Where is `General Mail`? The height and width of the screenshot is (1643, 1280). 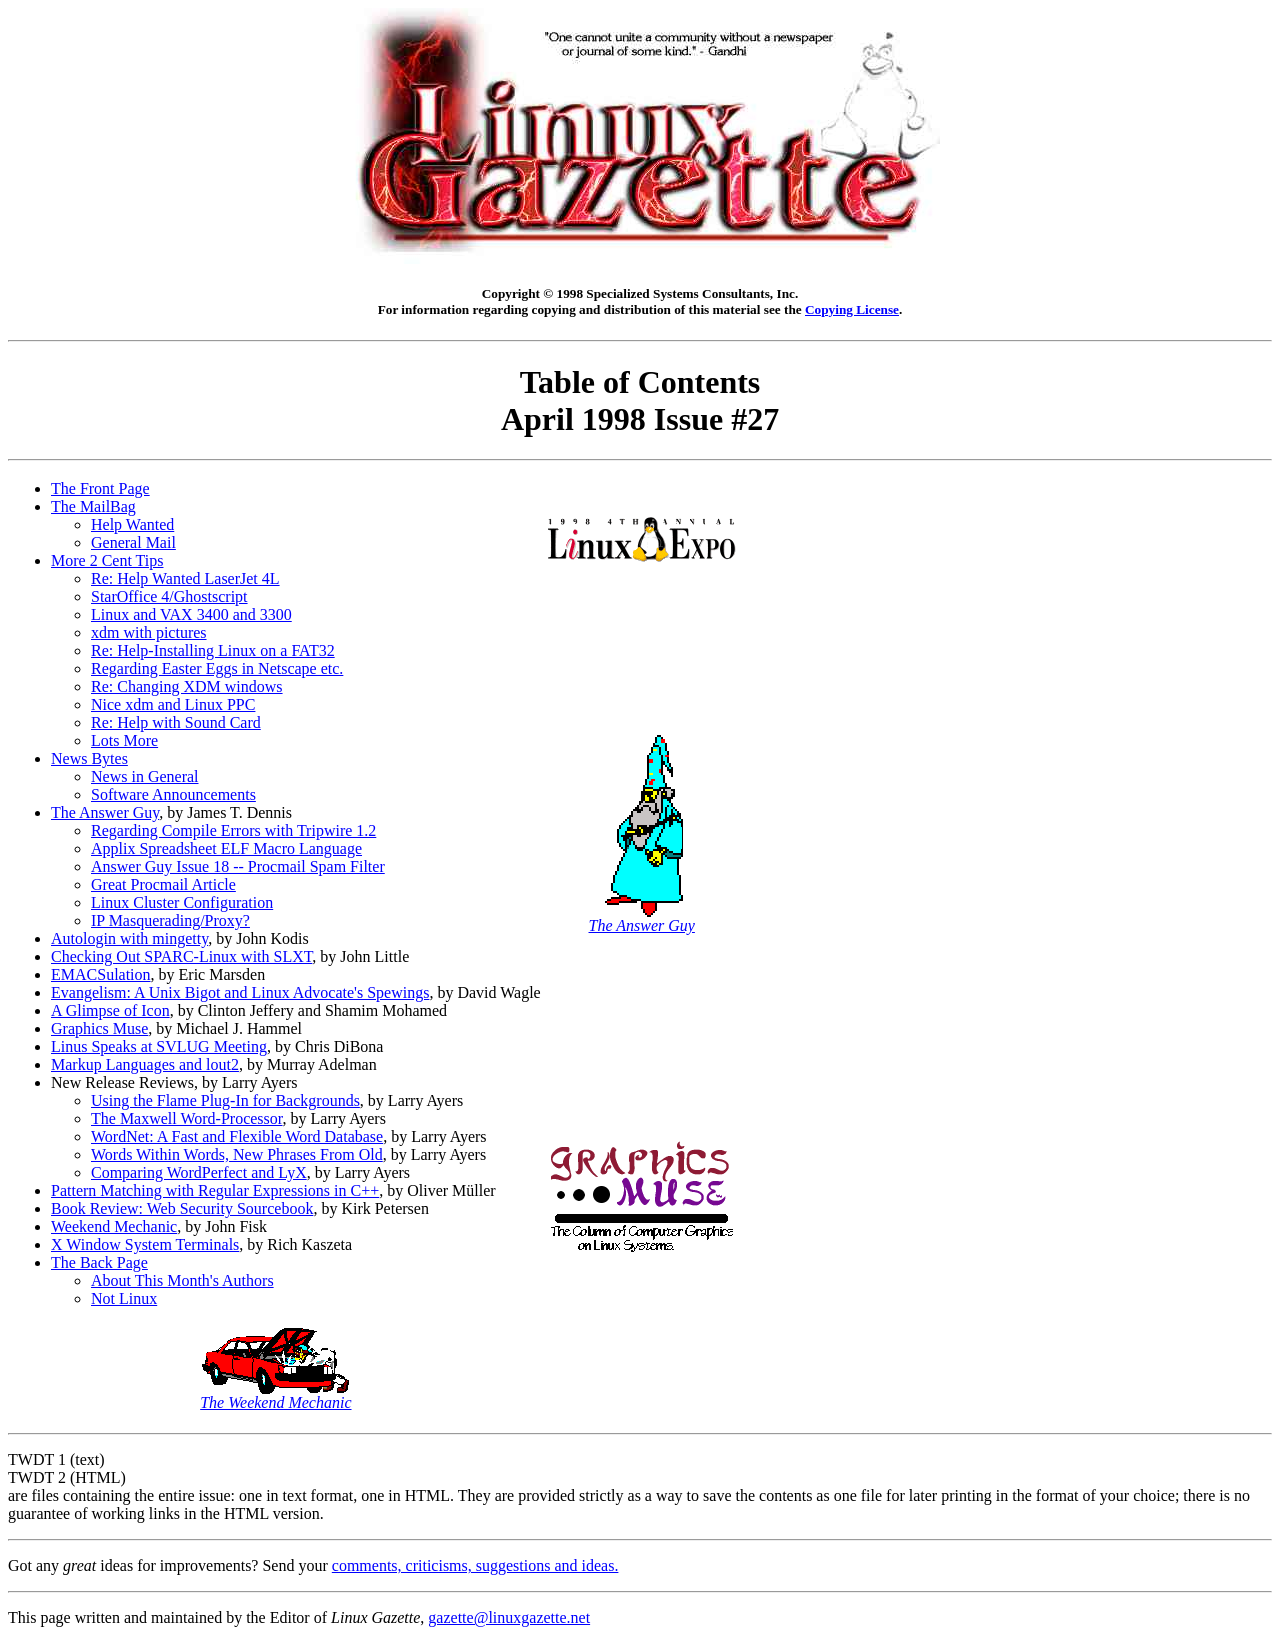 General Mail is located at coordinates (133, 542).